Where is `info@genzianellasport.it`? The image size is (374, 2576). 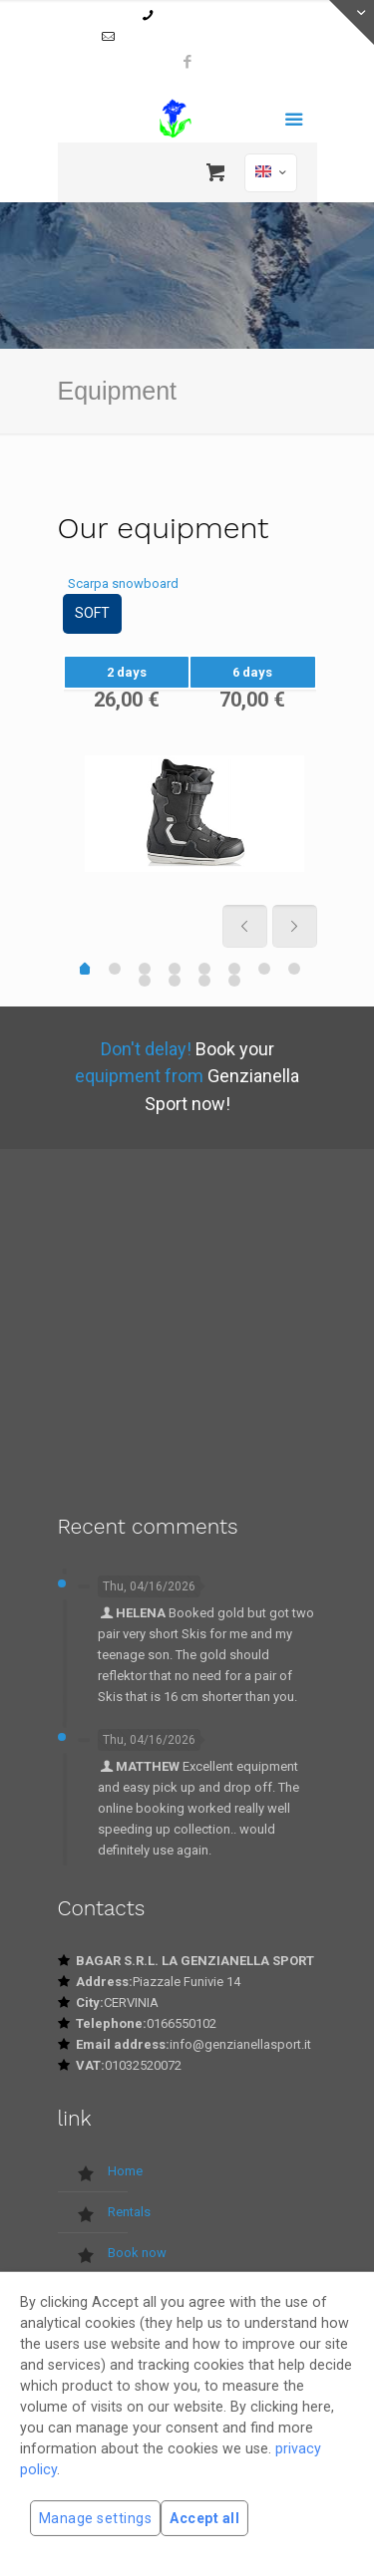 info@genzianellasport.it is located at coordinates (196, 36).